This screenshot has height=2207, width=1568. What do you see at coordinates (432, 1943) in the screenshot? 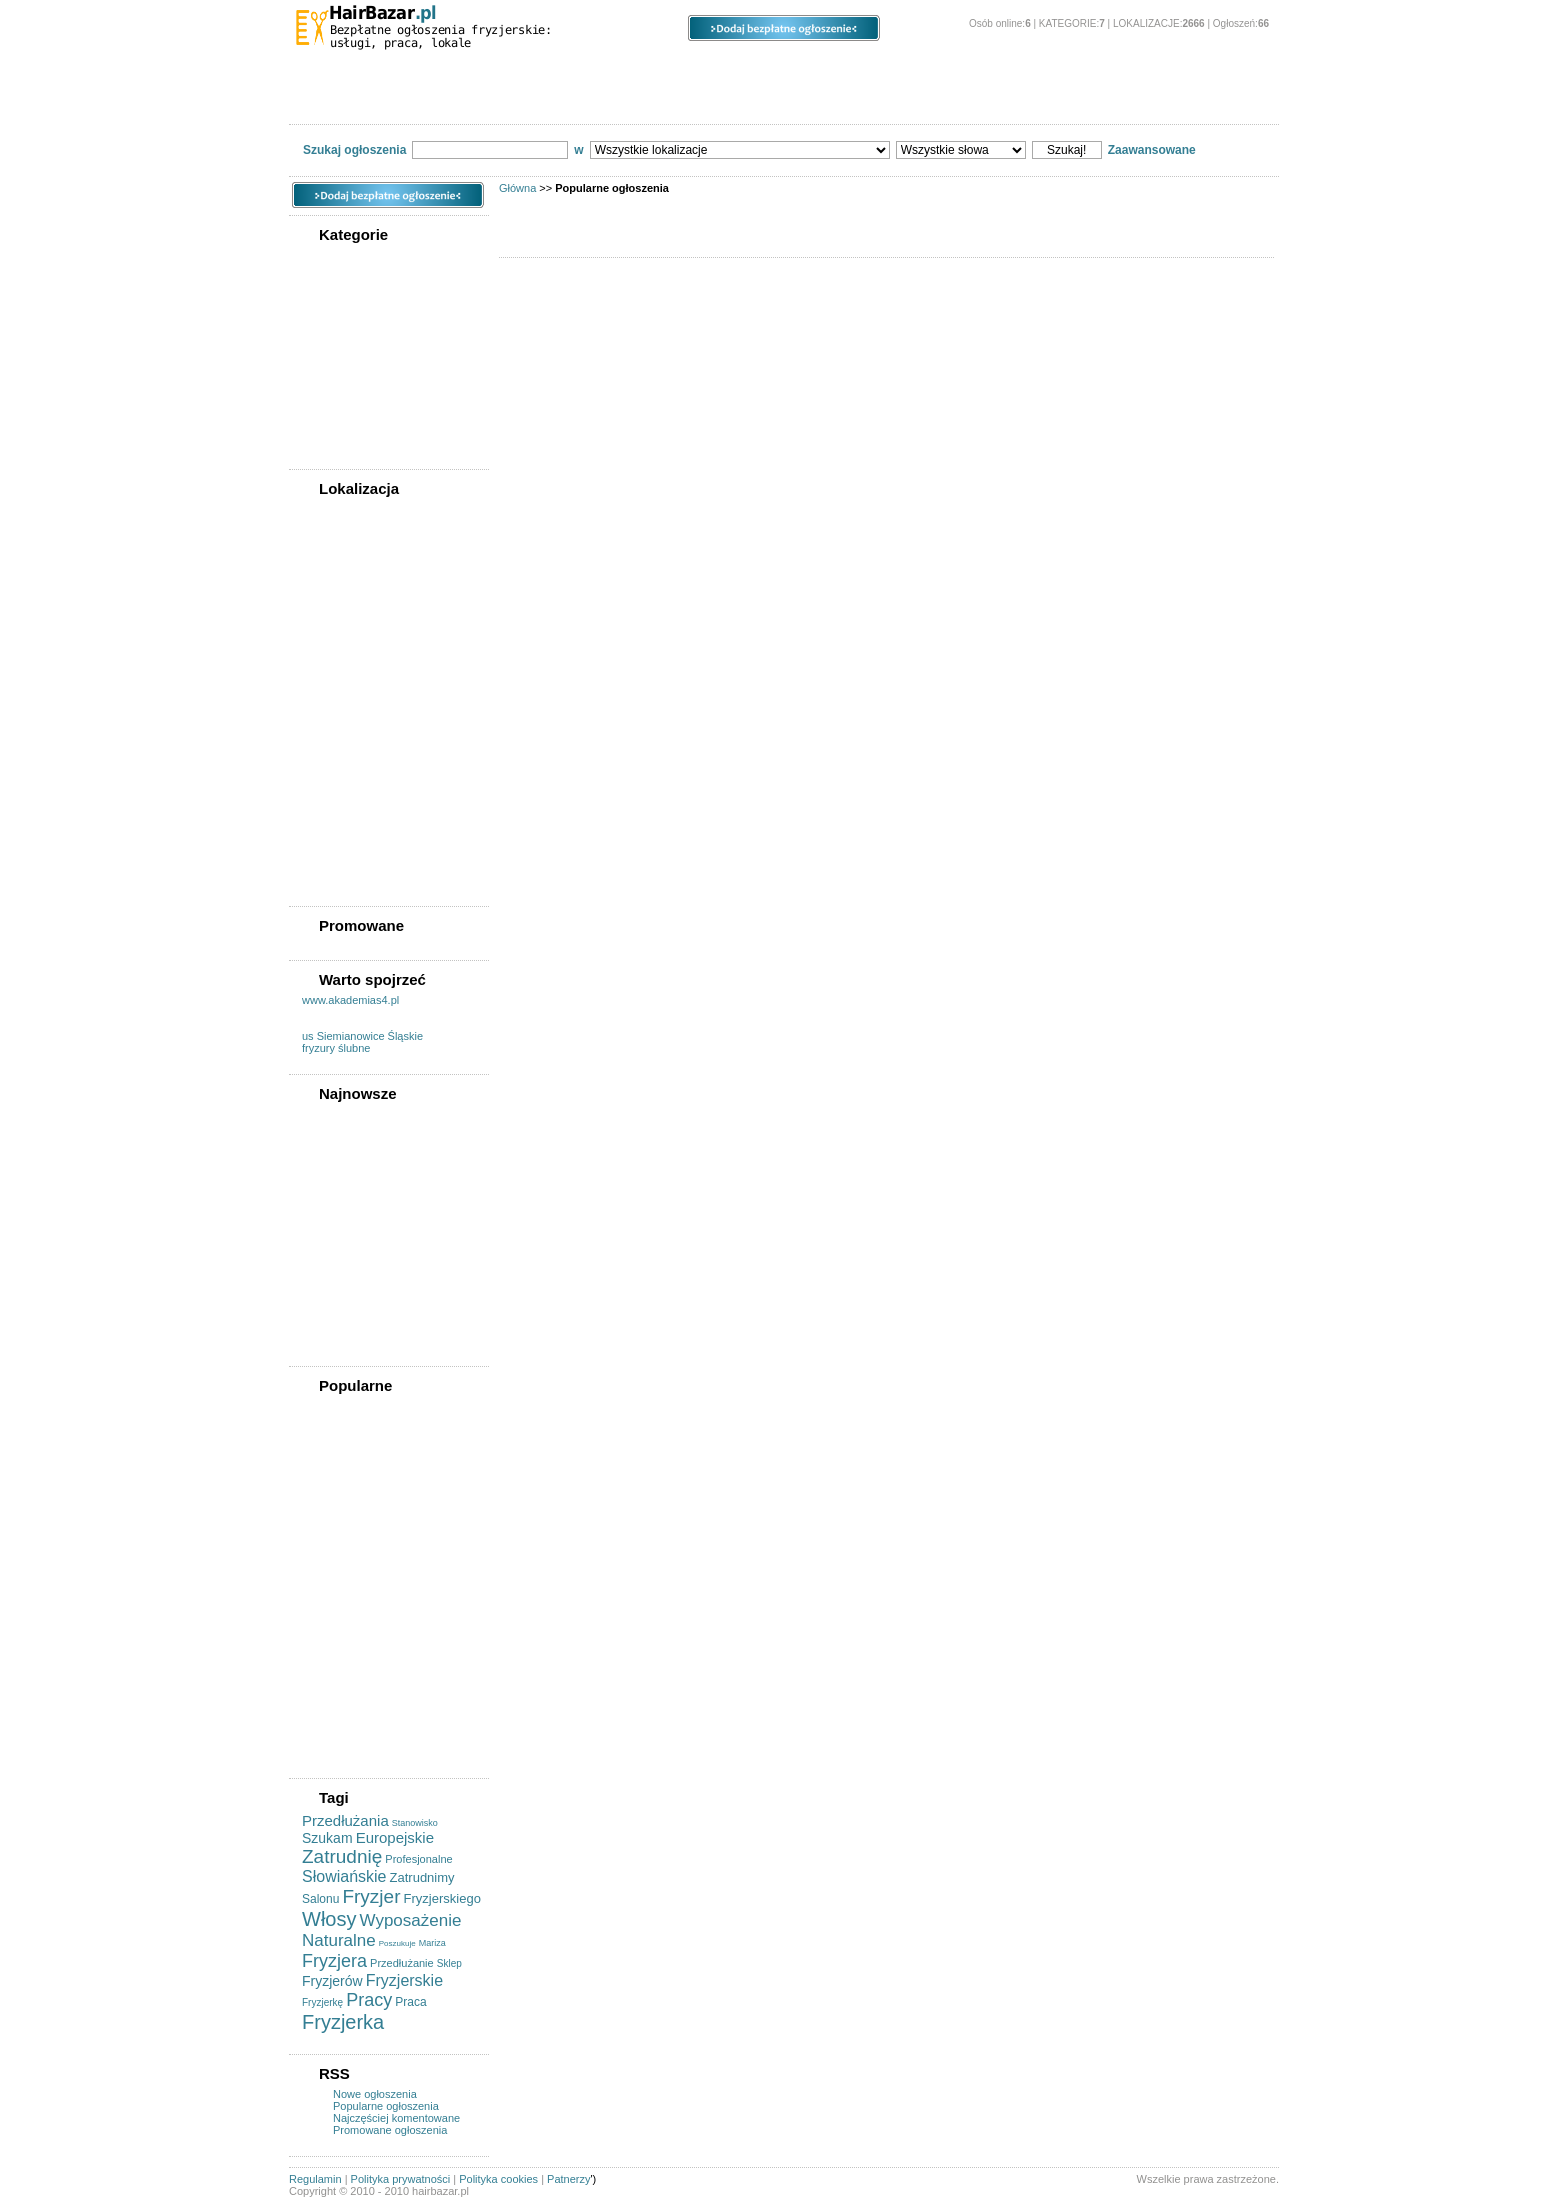
I see `Mariza` at bounding box center [432, 1943].